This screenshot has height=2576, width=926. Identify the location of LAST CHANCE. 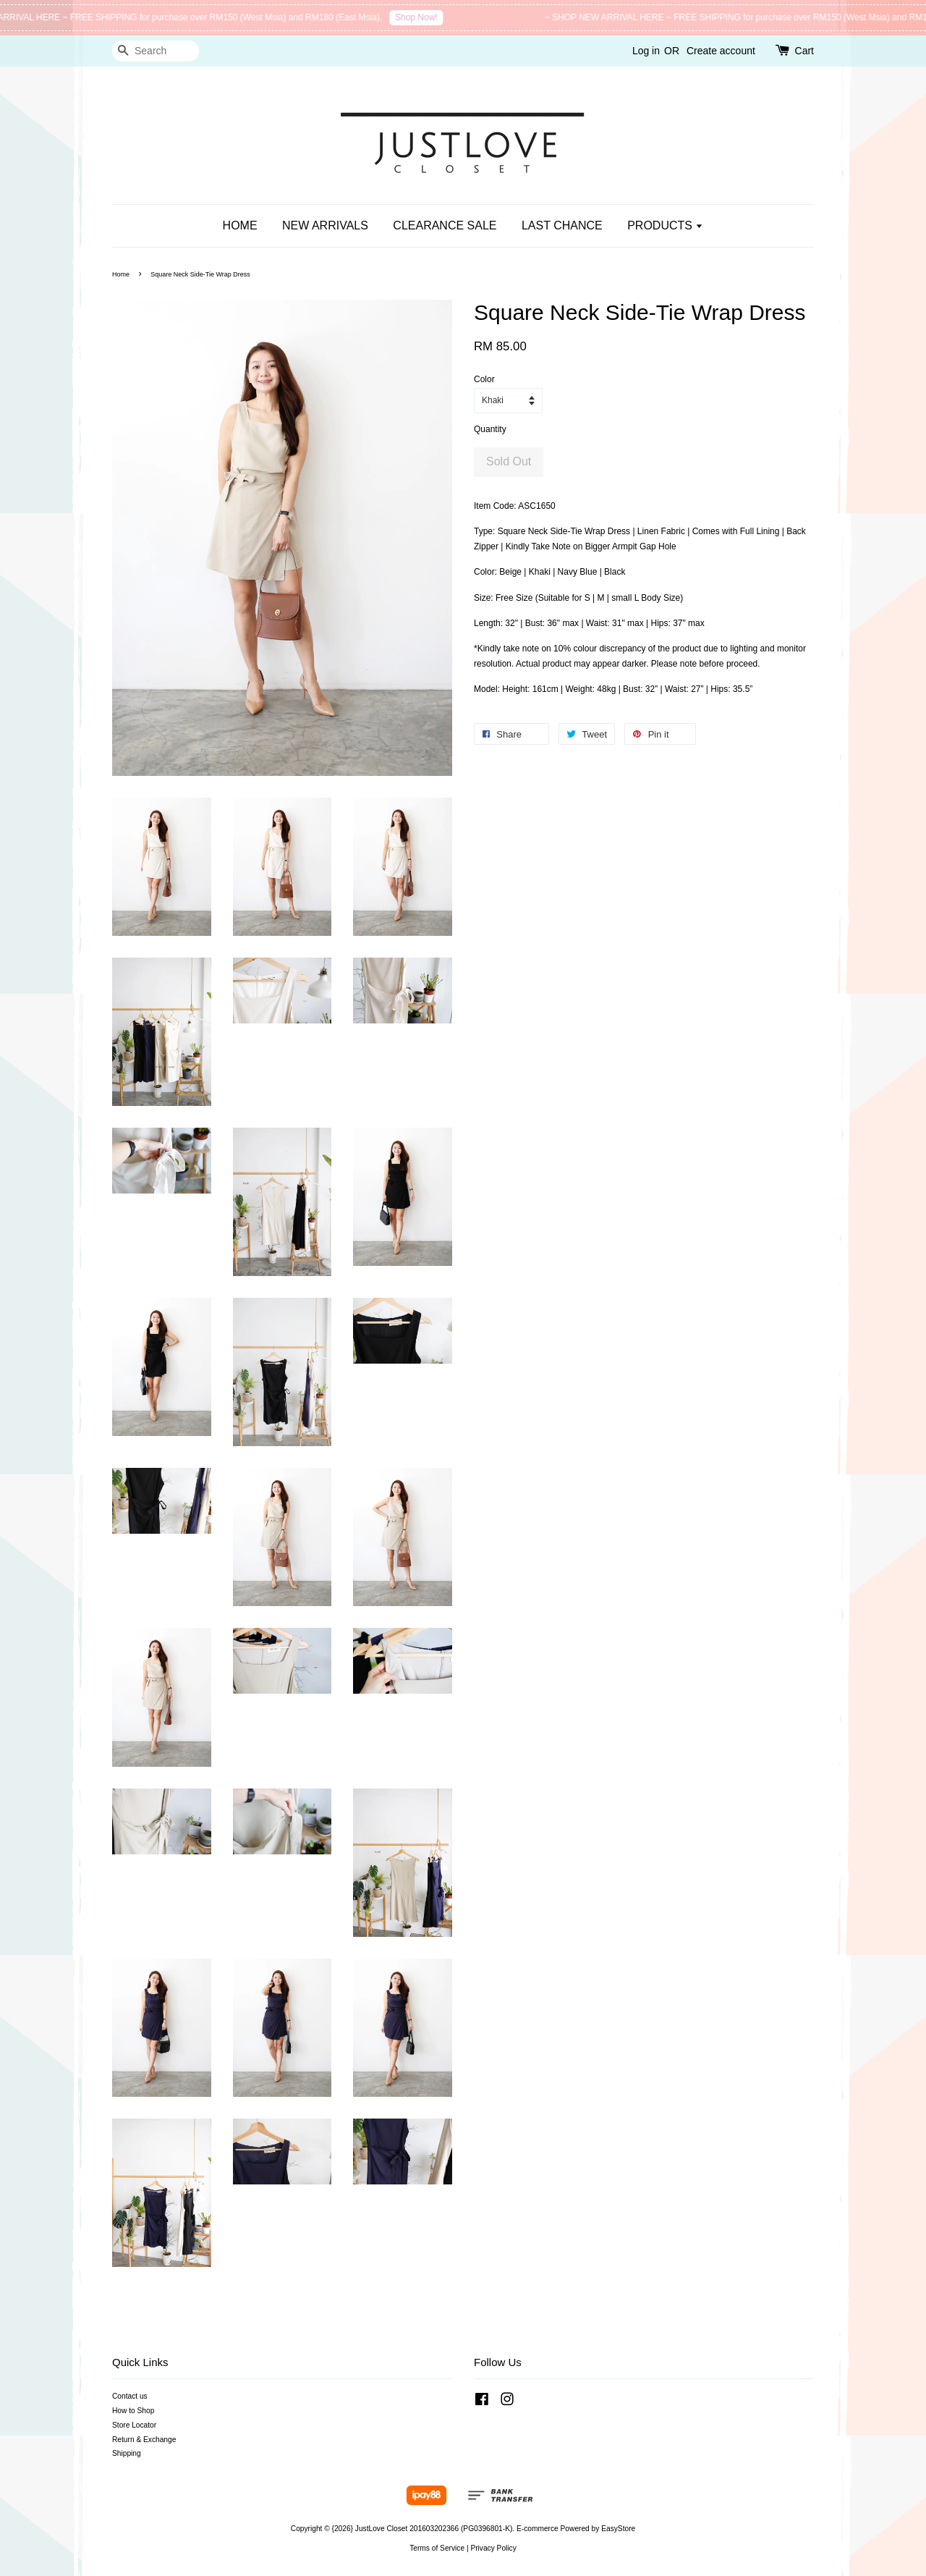
(562, 225).